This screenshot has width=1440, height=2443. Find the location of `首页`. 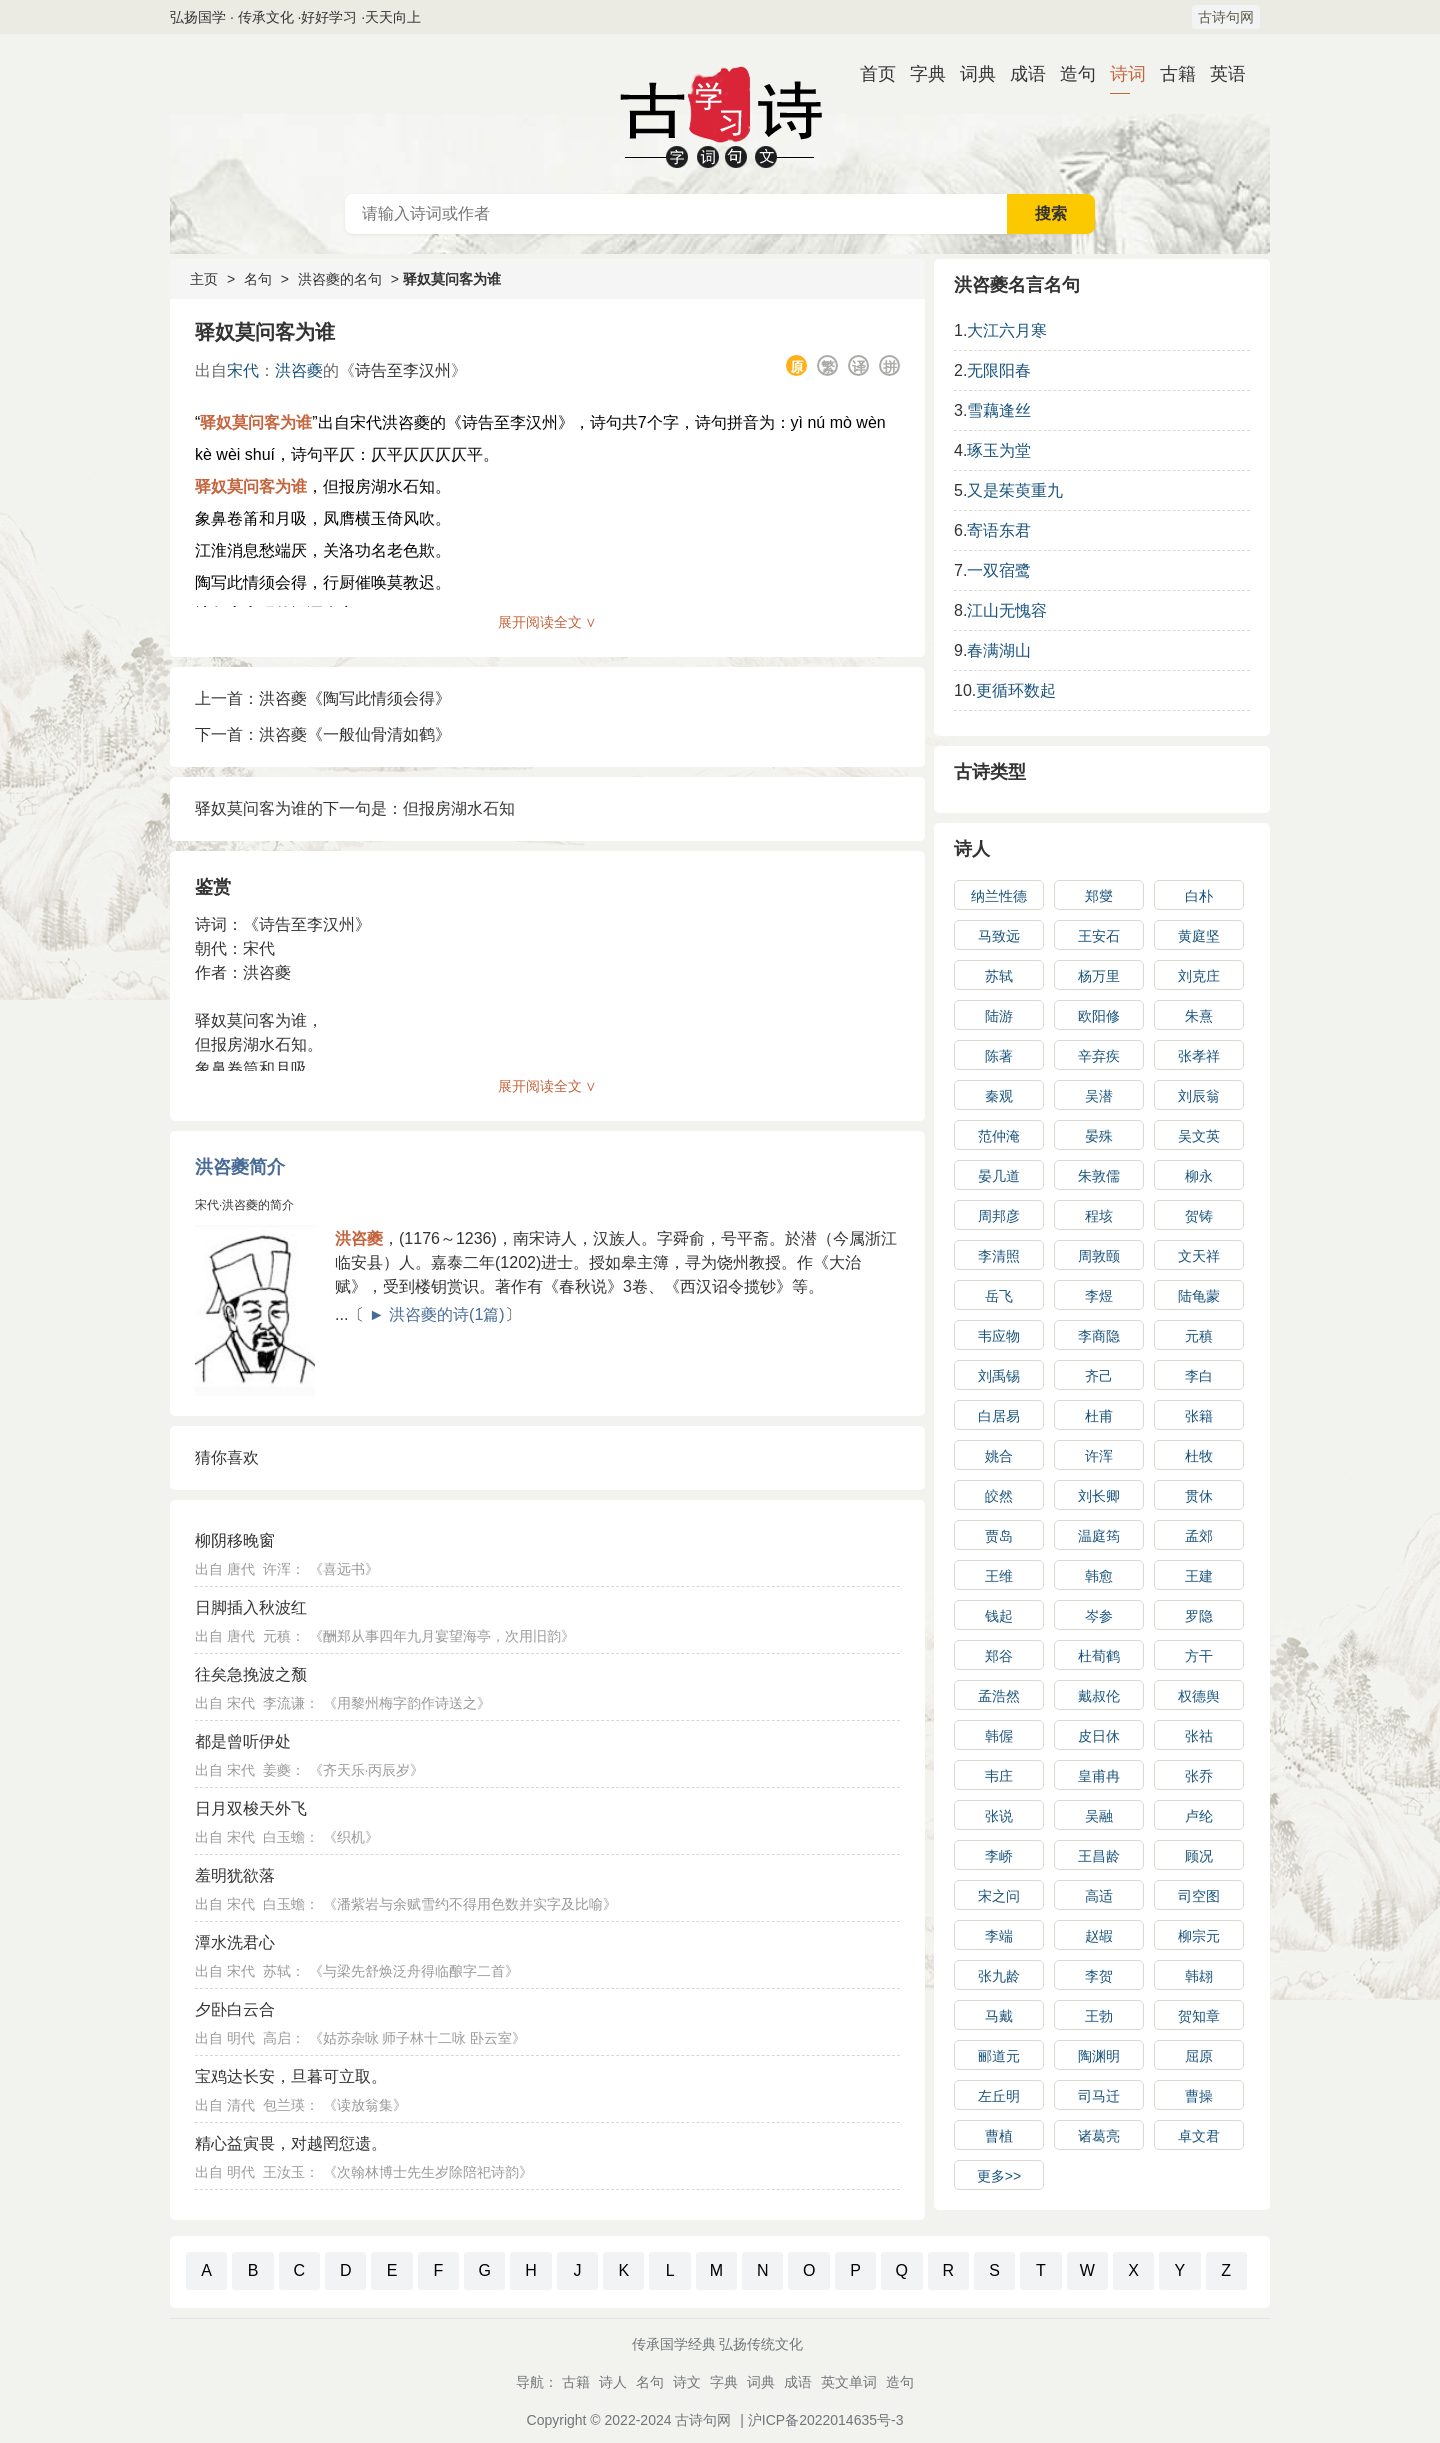

首页 is located at coordinates (870, 74).